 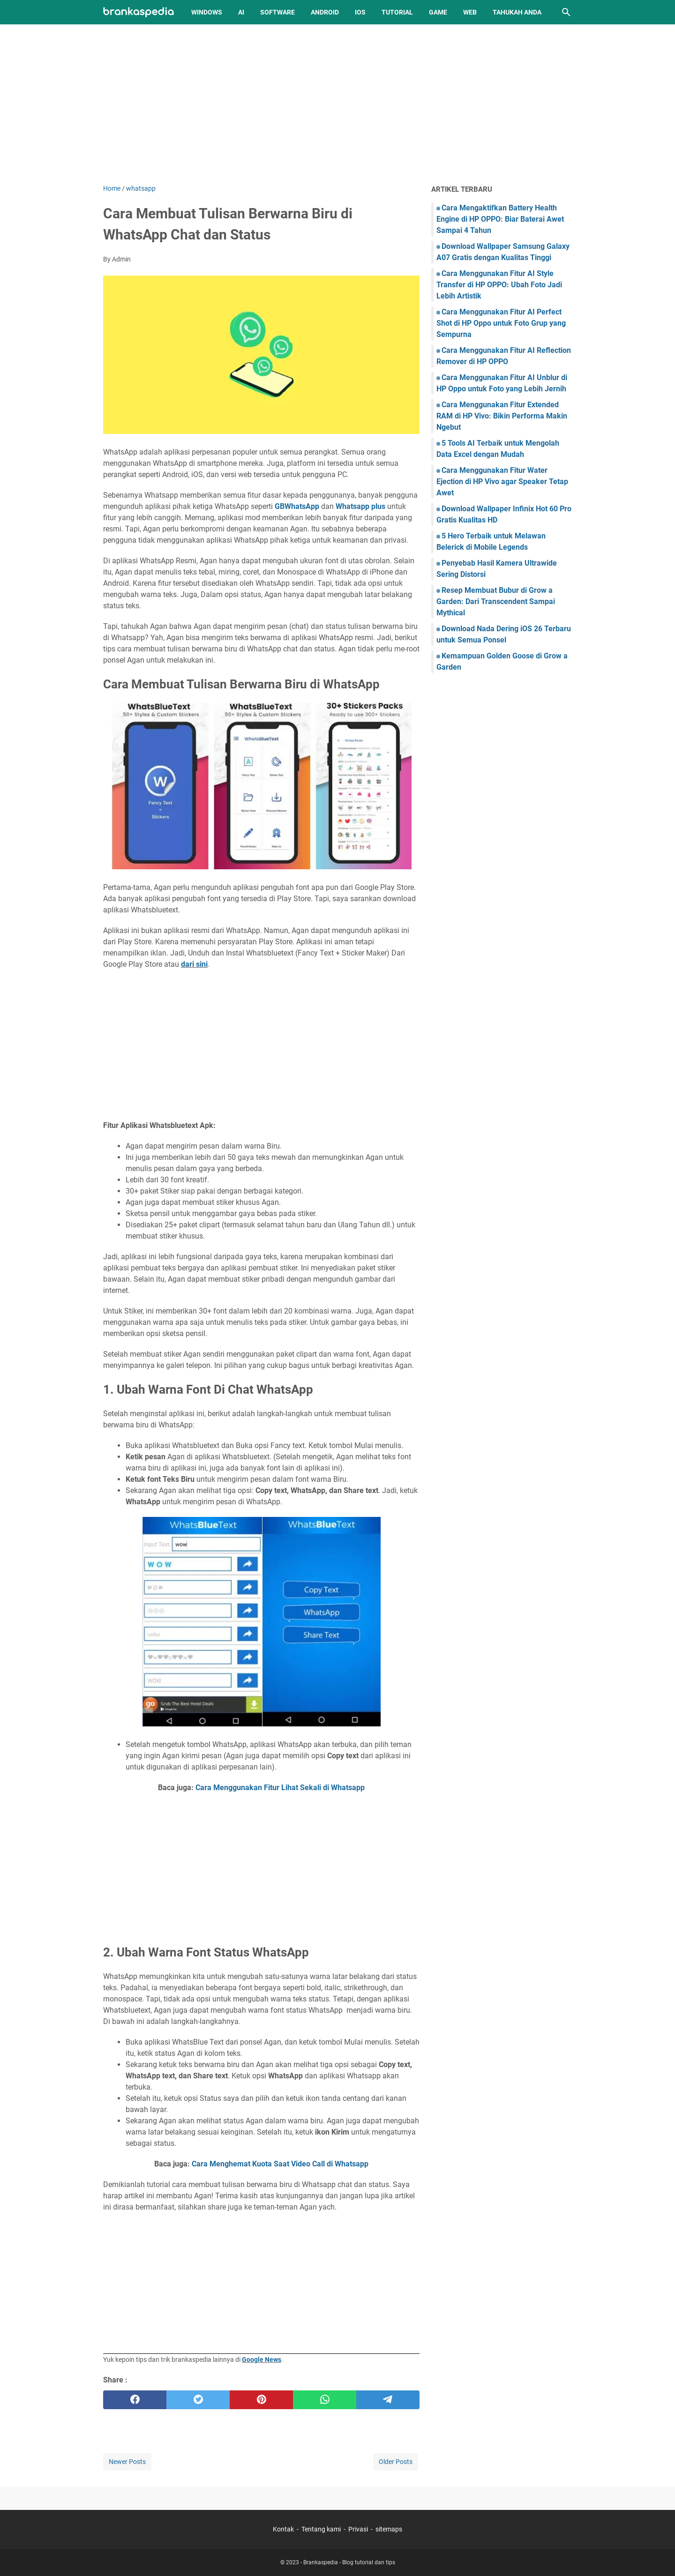 What do you see at coordinates (283, 2529) in the screenshot?
I see `Kontak` at bounding box center [283, 2529].